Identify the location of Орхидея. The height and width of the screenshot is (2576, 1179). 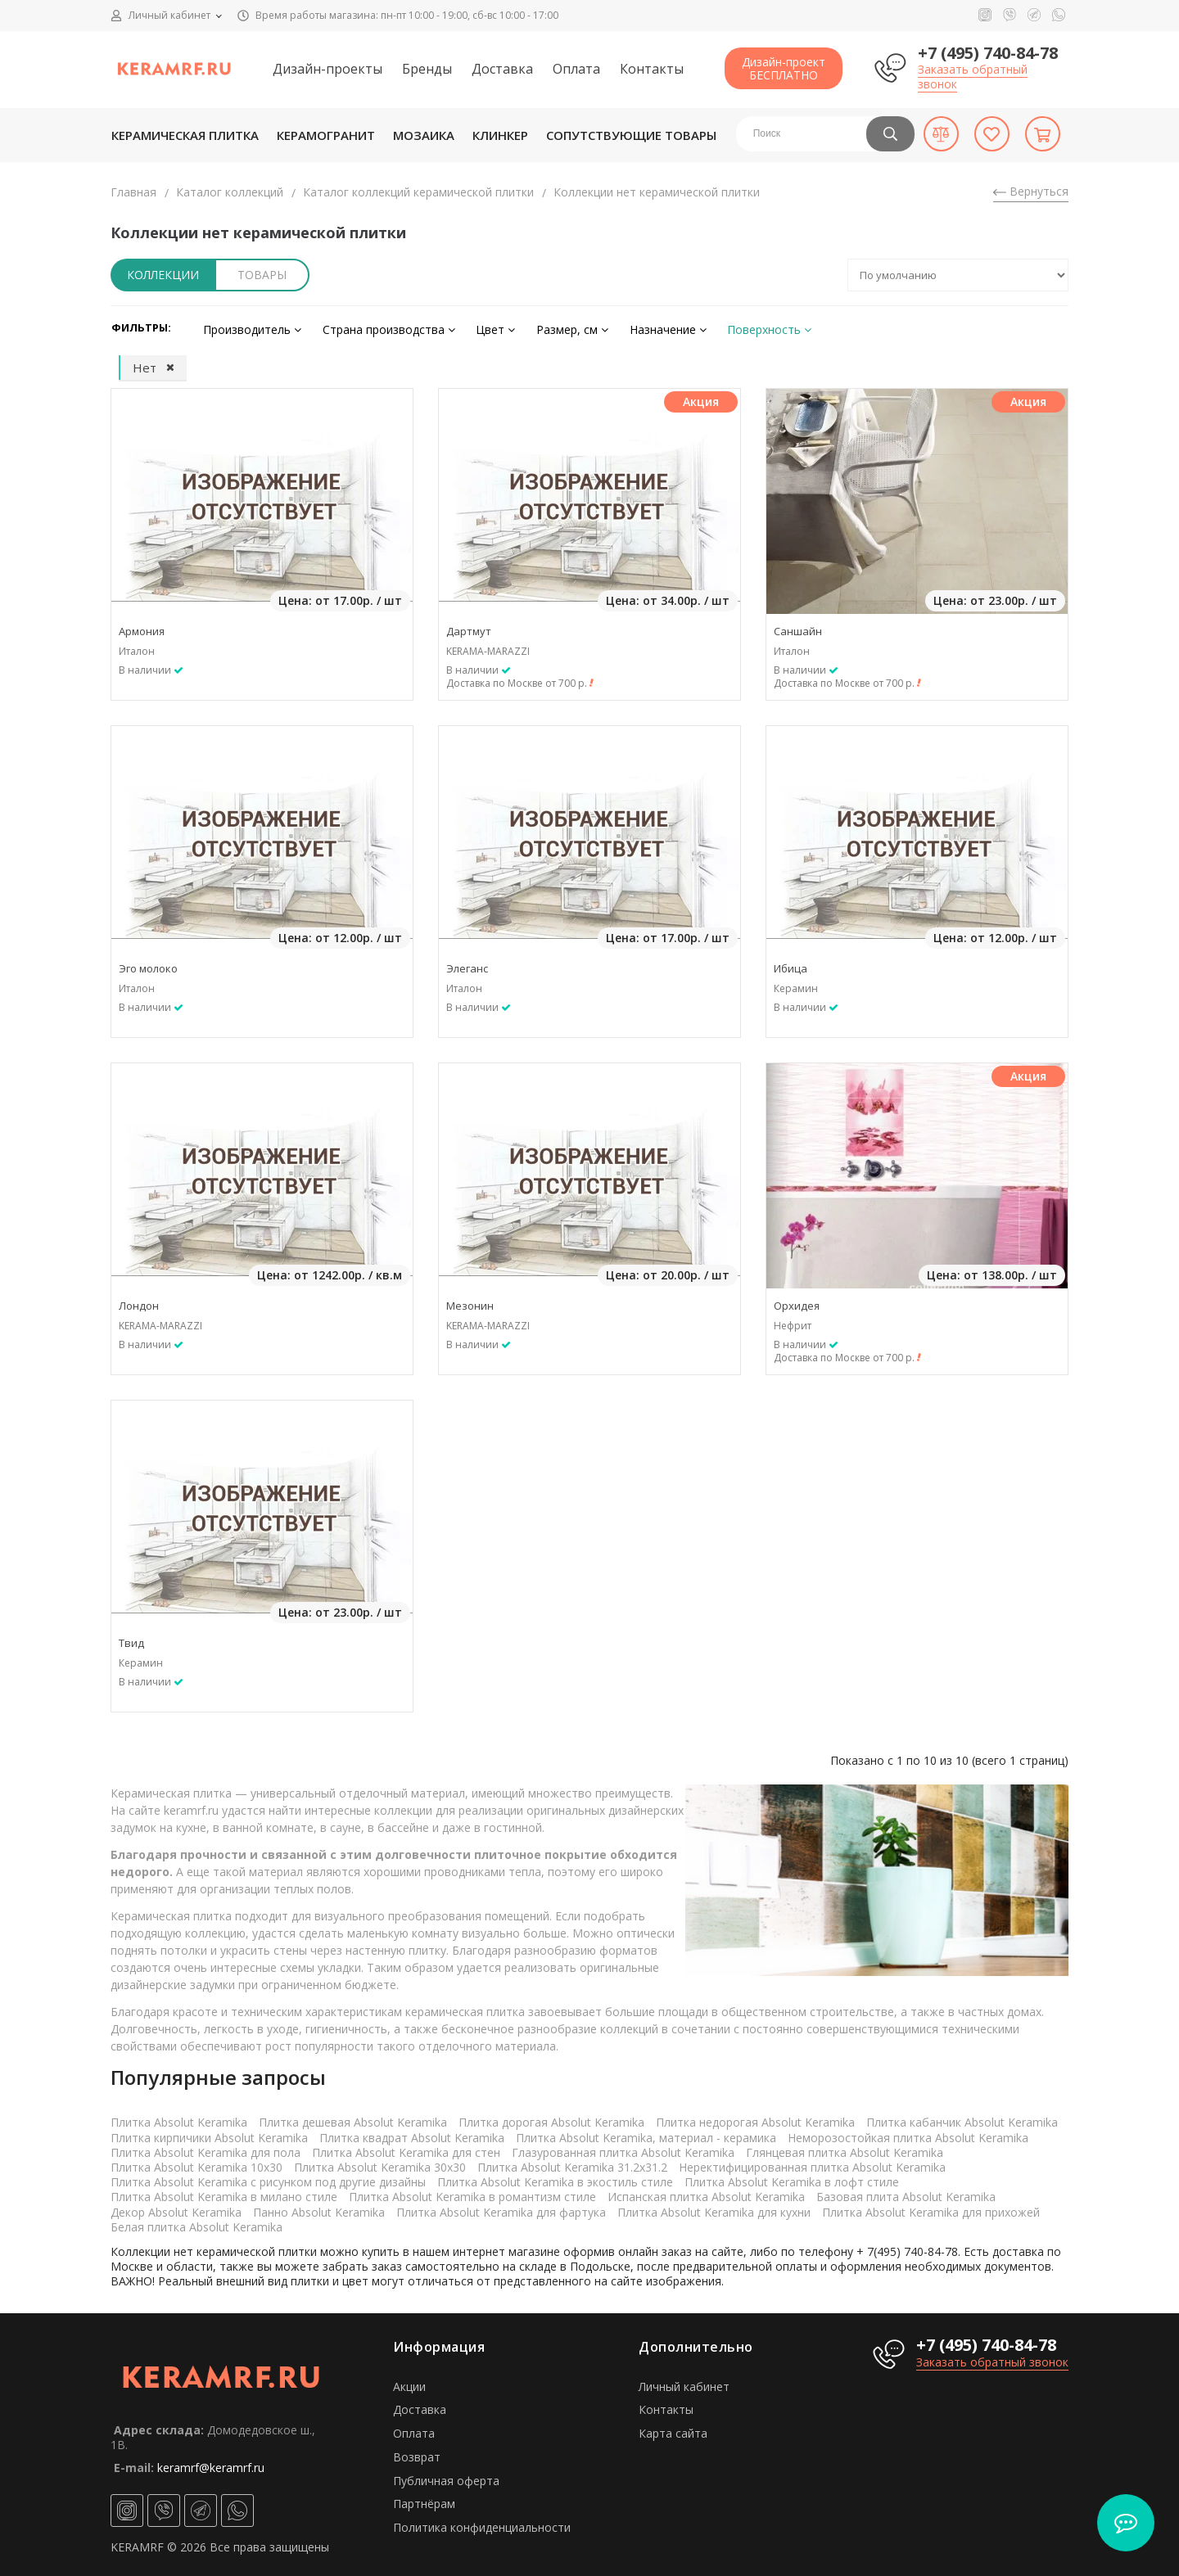
(797, 1301).